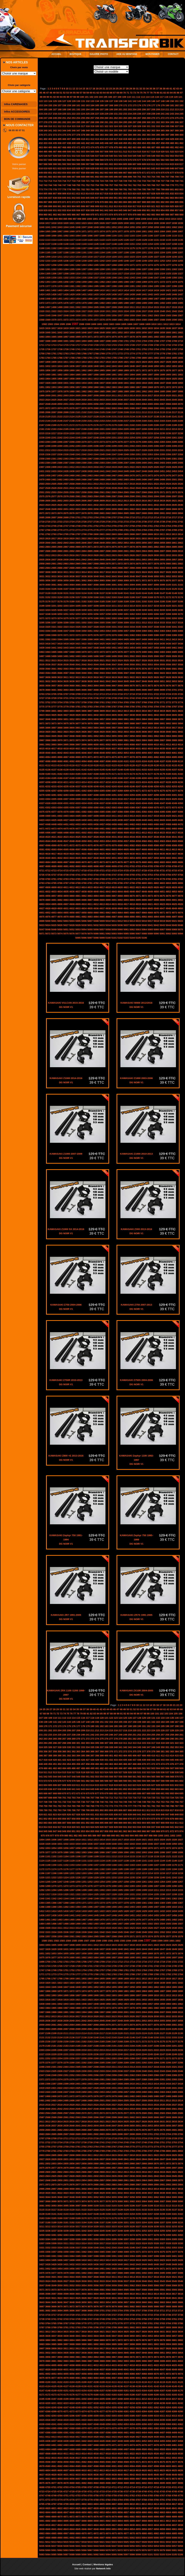 The height and width of the screenshot is (2576, 185). I want to click on 4518, so click(180, 832).